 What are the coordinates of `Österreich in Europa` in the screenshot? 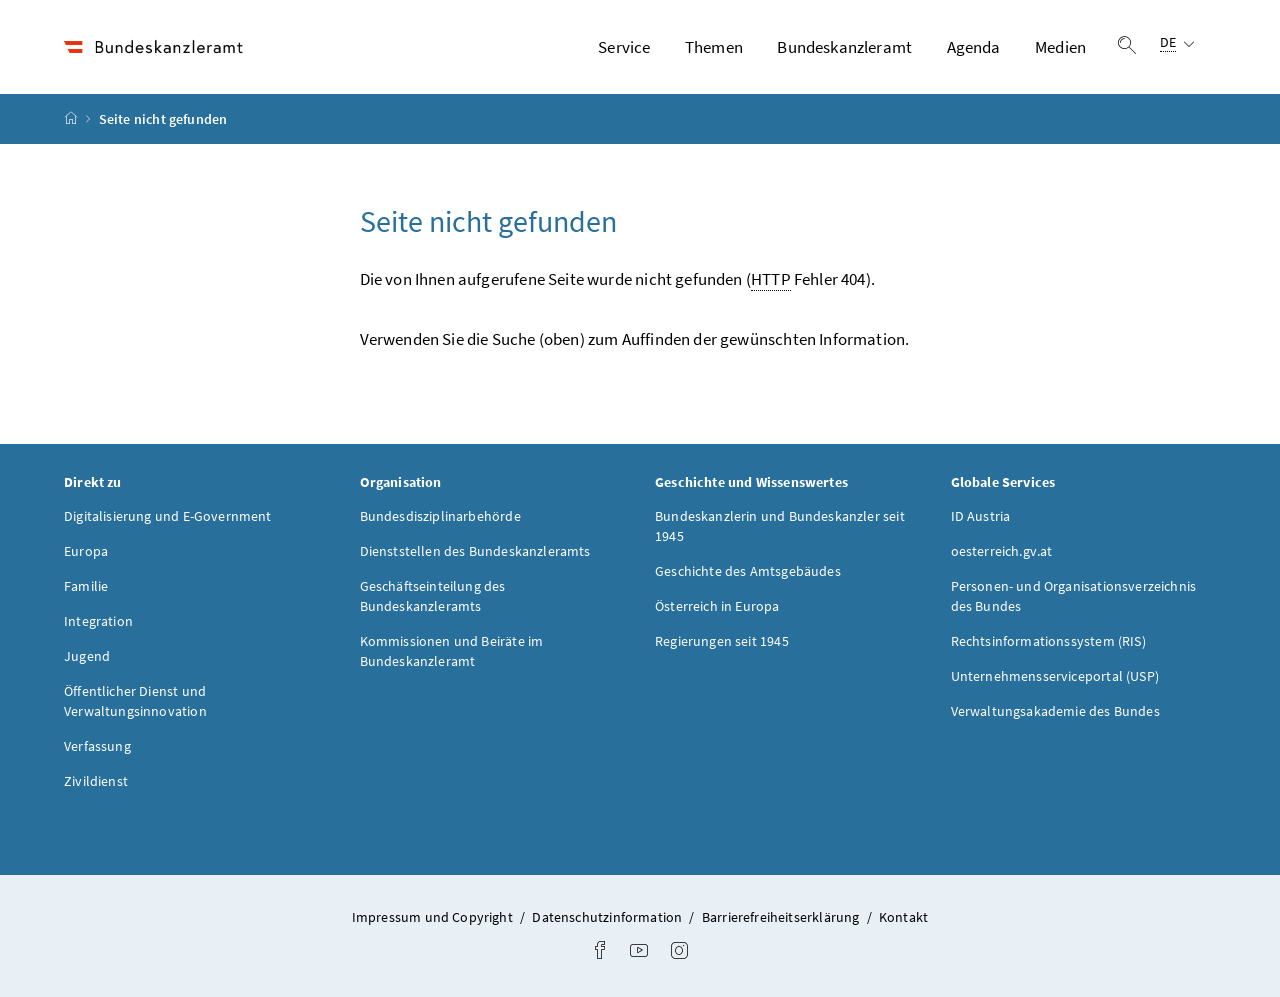 It's located at (717, 606).